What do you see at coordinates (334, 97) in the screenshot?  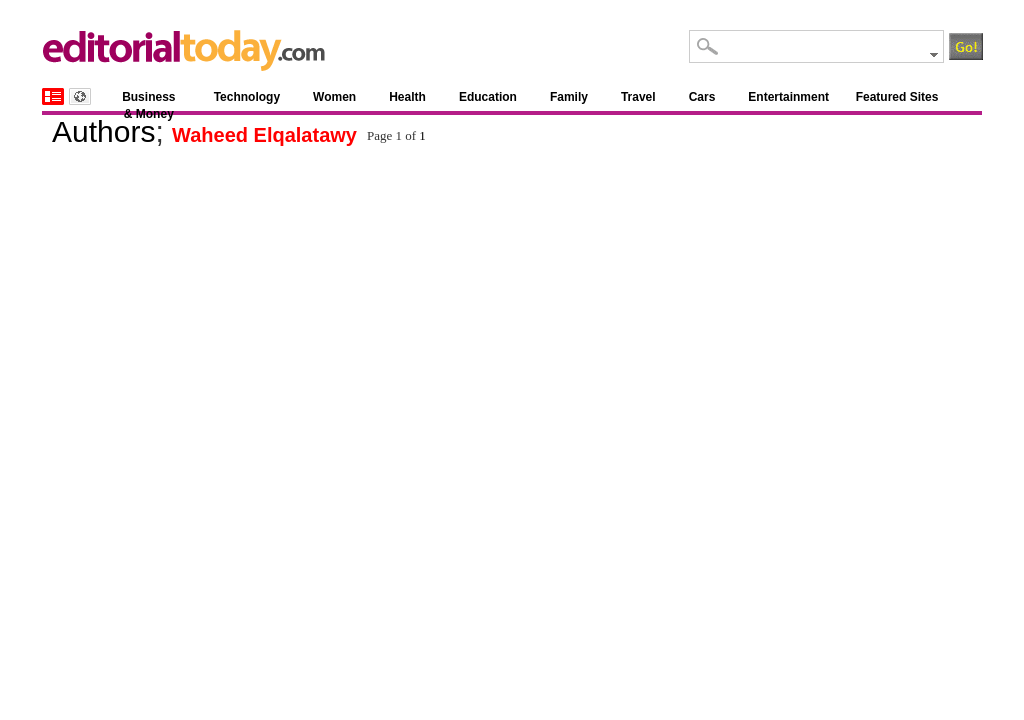 I see `Women` at bounding box center [334, 97].